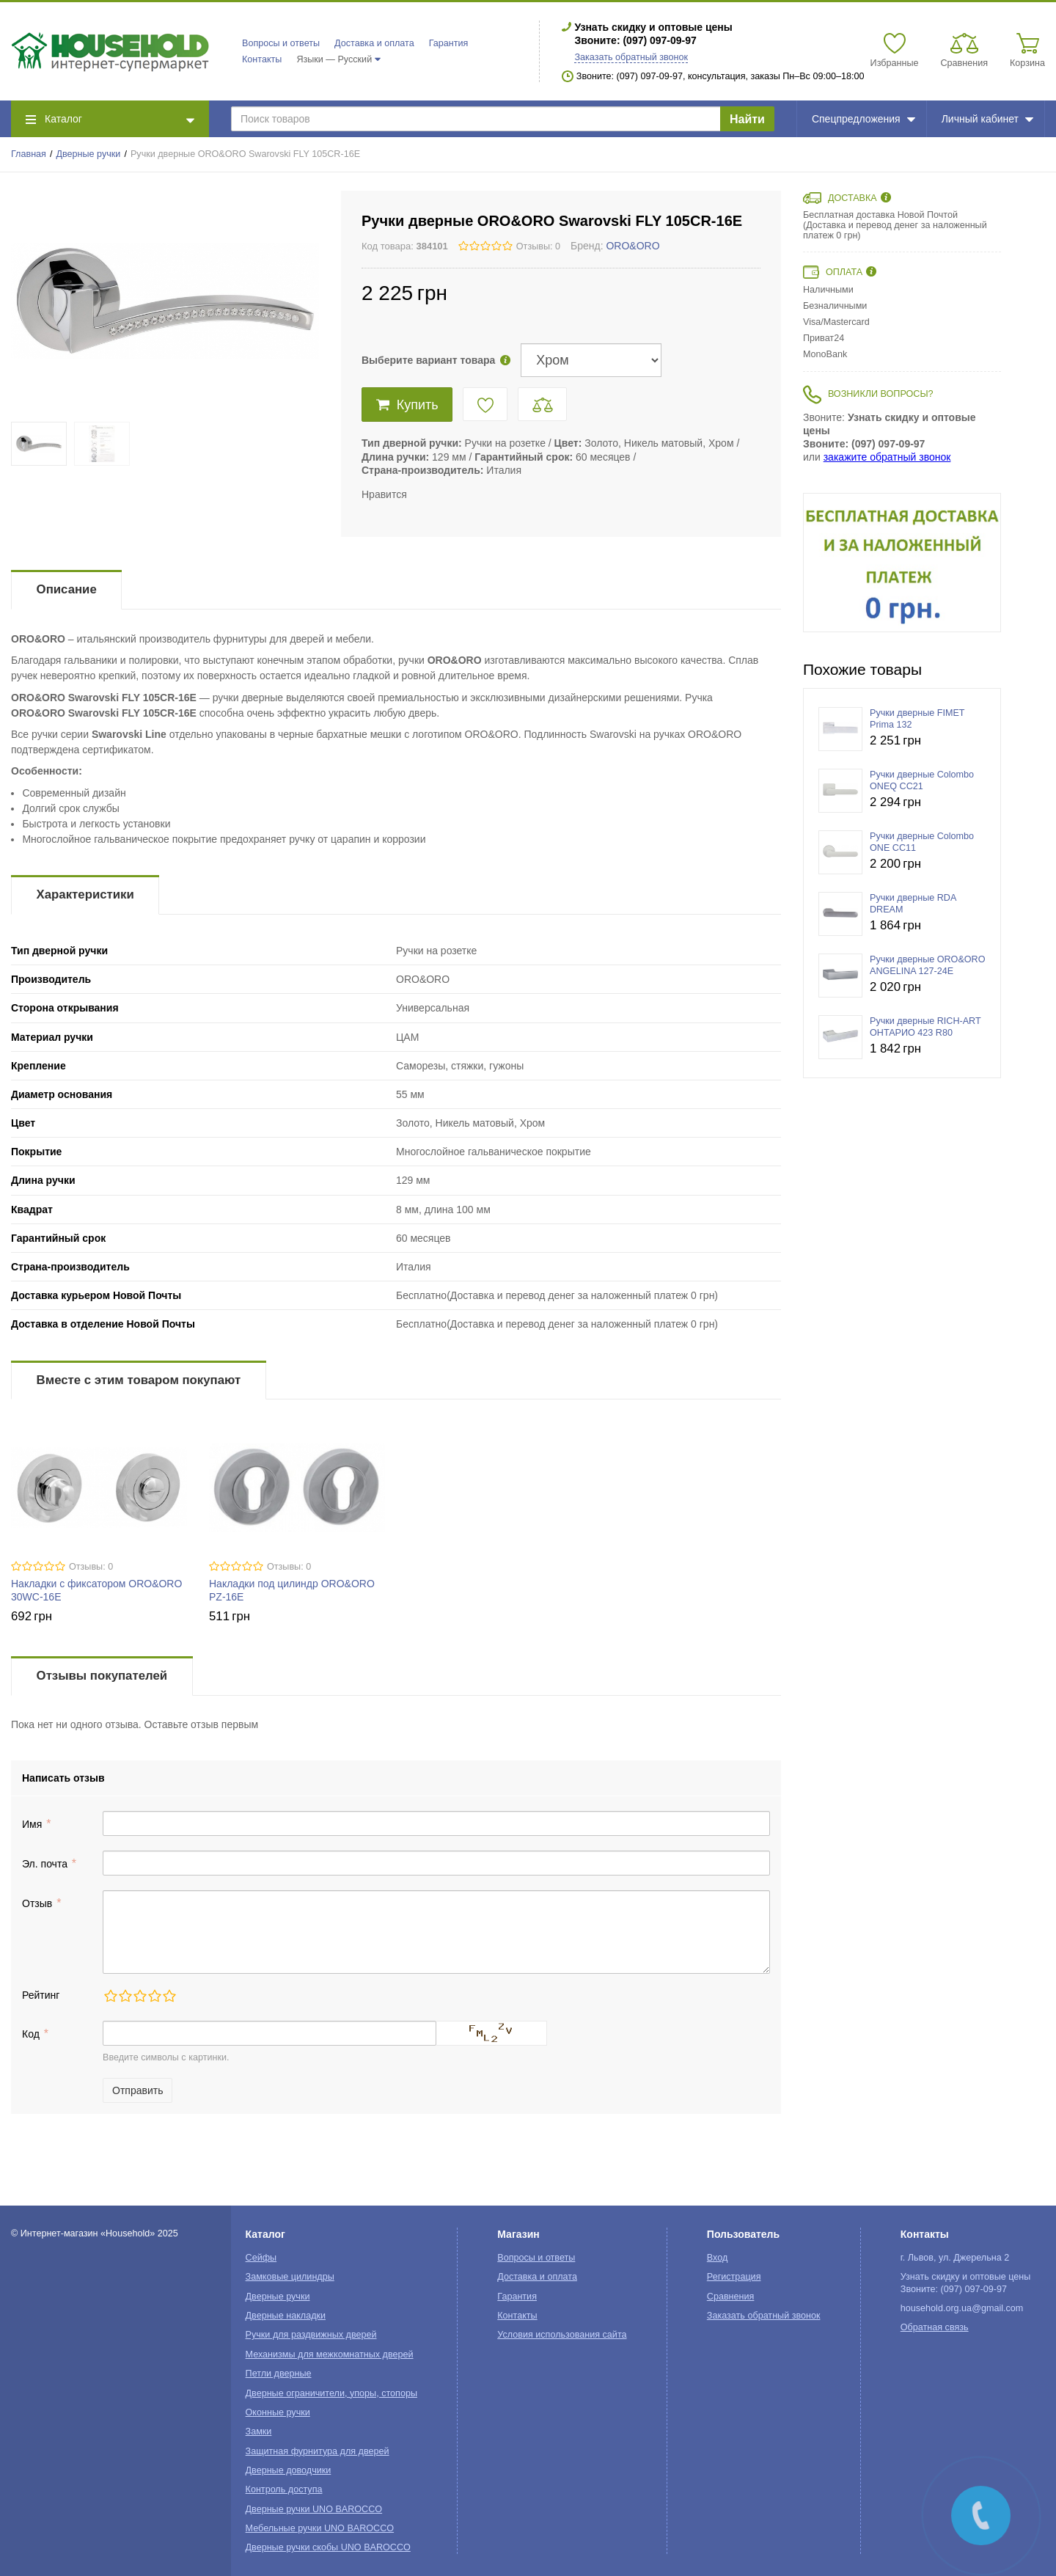  Describe the element at coordinates (631, 57) in the screenshot. I see `Заказать обратный звонок` at that location.